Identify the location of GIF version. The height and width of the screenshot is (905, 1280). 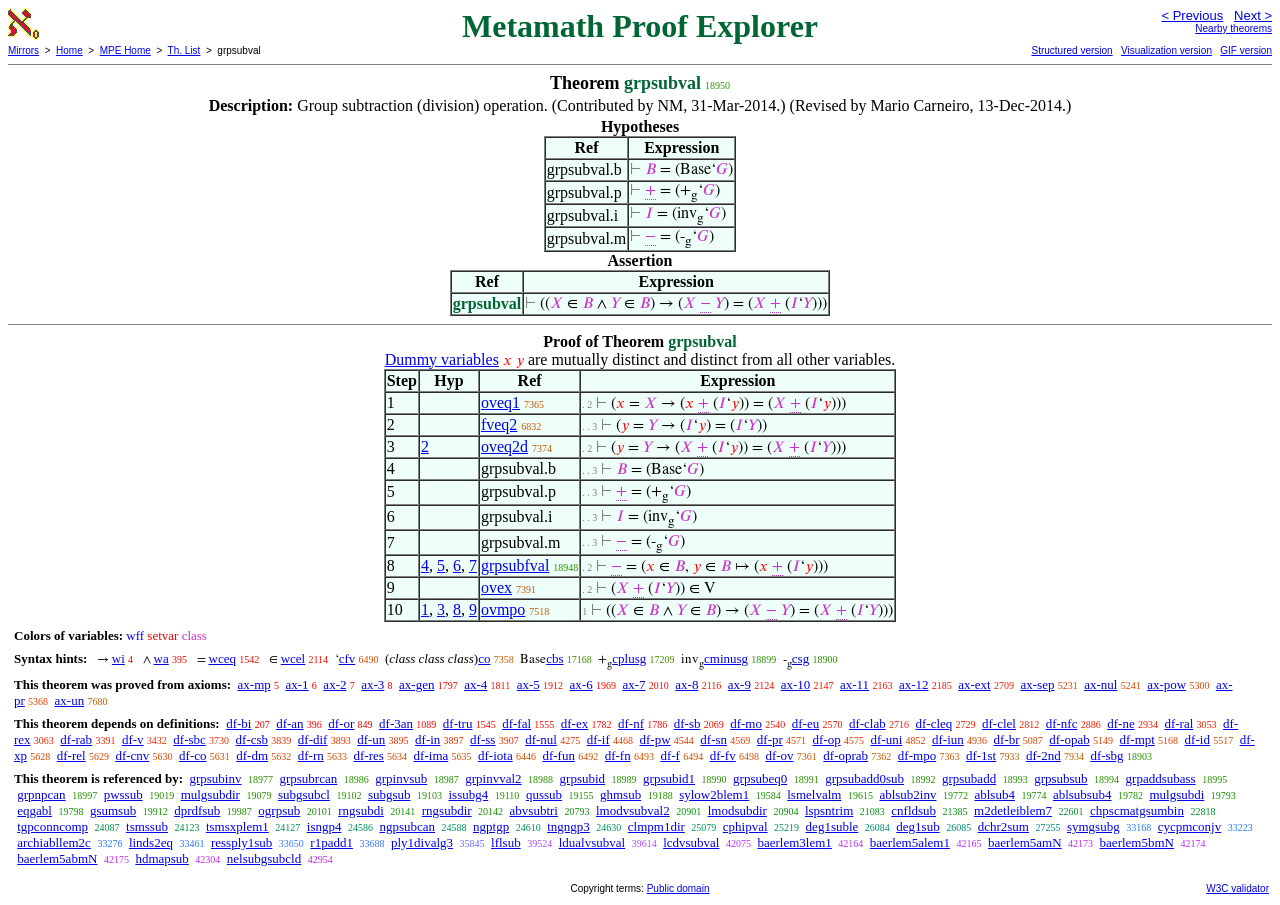
(1246, 50).